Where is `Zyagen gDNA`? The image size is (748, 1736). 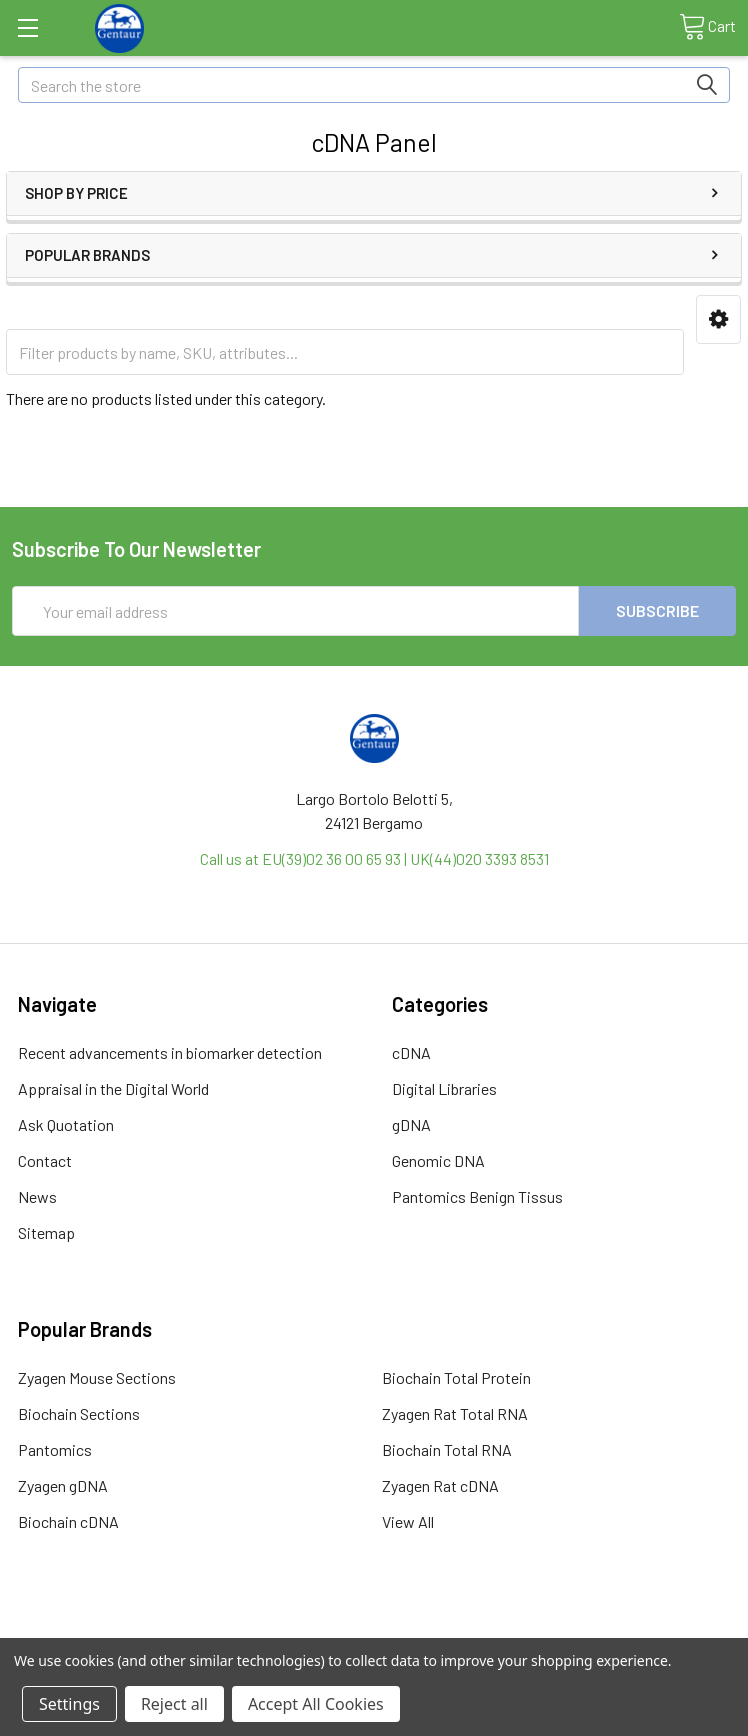
Zyagen gDNA is located at coordinates (63, 1485).